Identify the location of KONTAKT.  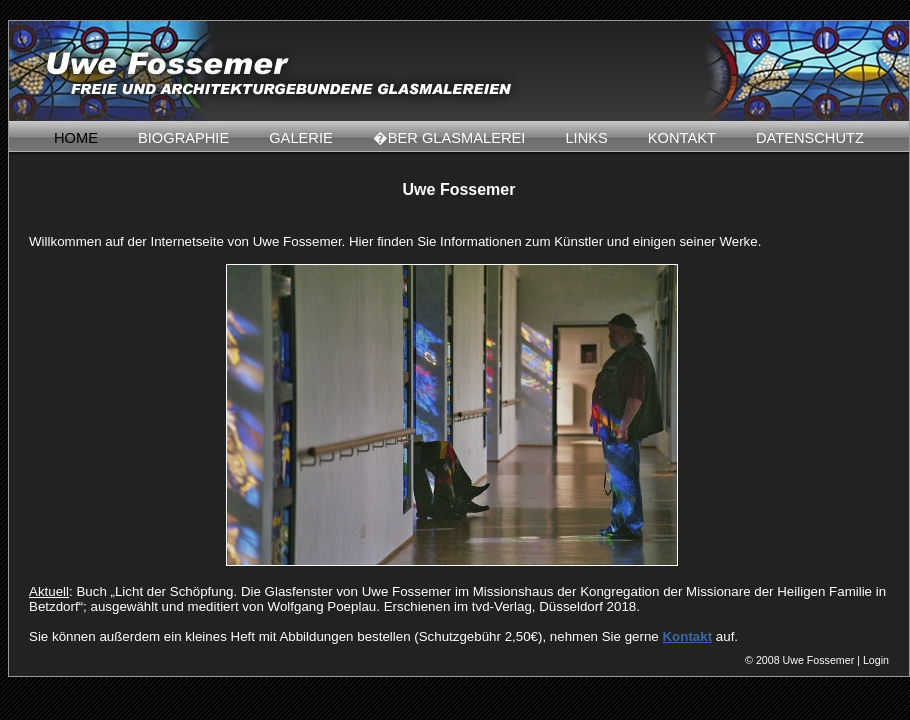
(682, 138).